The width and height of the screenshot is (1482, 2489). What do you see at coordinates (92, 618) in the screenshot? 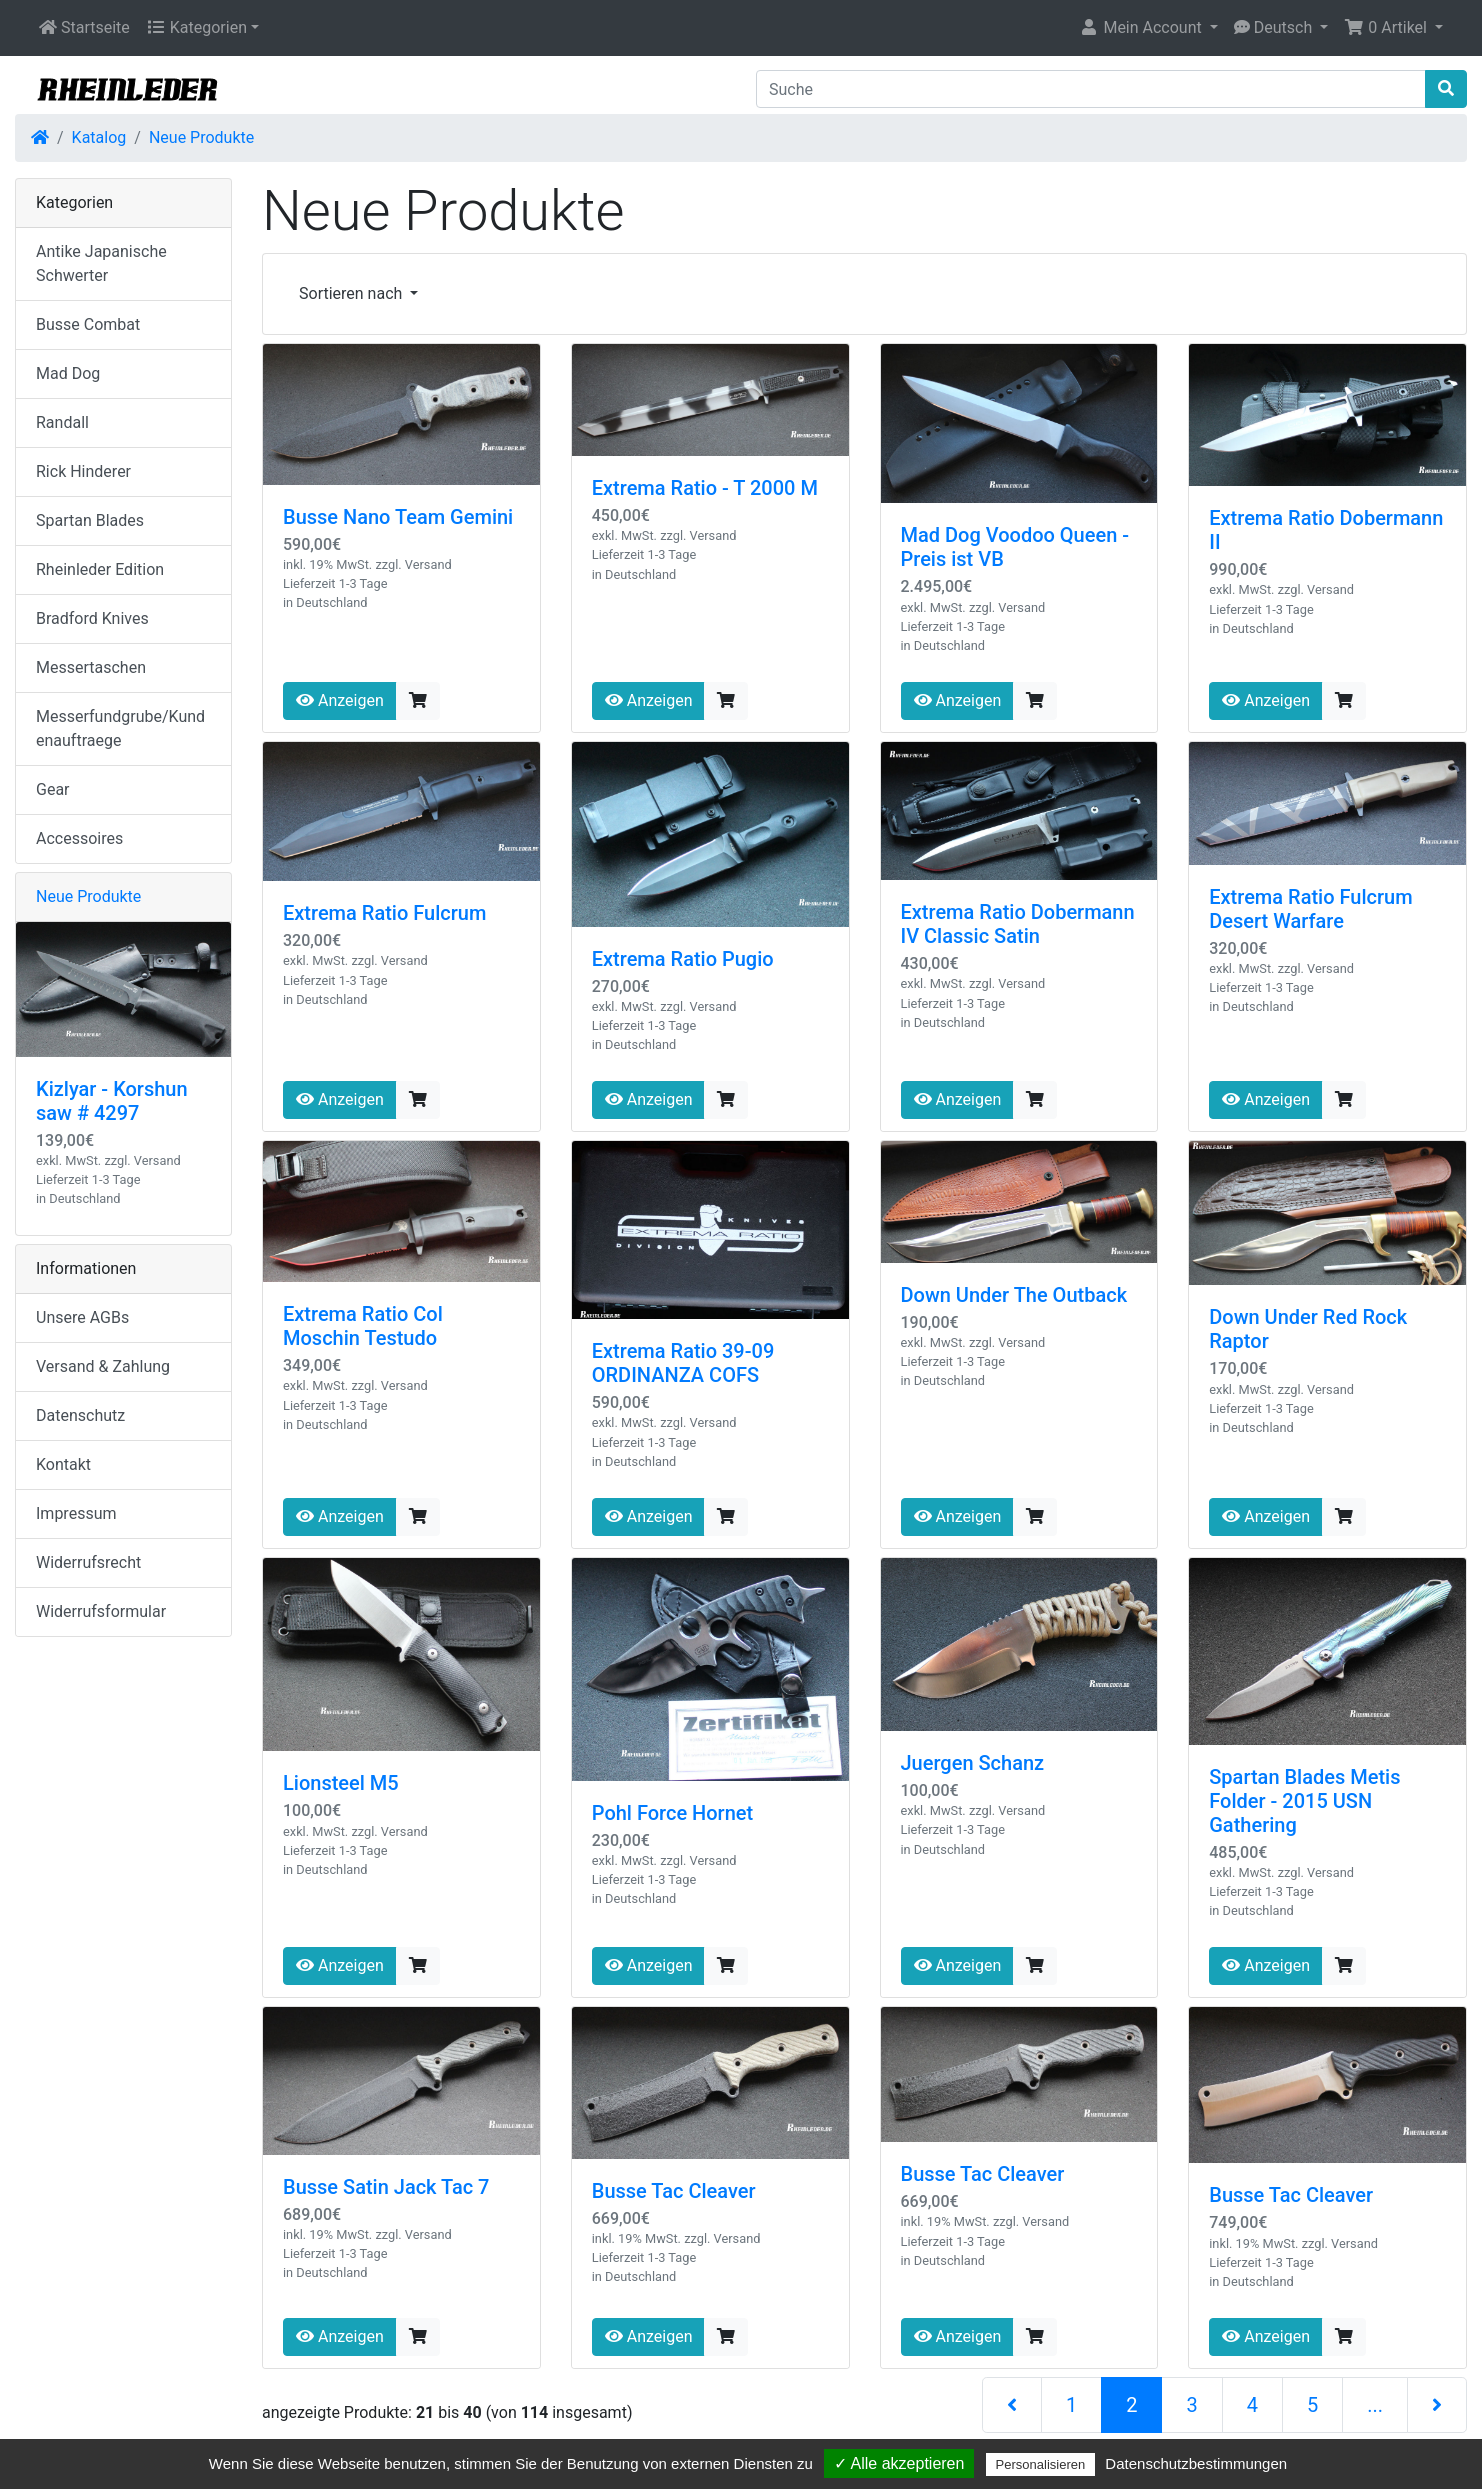
I see `Bradford Knives` at bounding box center [92, 618].